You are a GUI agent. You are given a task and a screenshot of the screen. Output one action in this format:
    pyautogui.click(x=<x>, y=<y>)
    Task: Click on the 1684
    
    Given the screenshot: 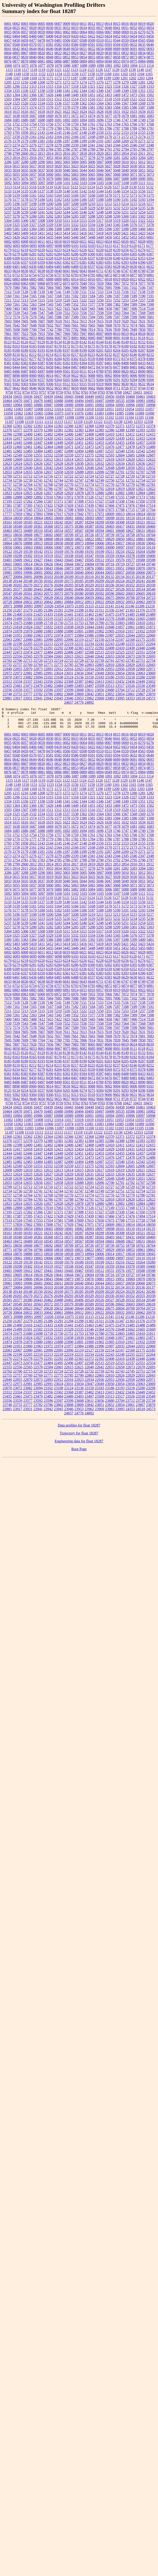 What is the action you would take?
    pyautogui.click(x=8, y=120)
    